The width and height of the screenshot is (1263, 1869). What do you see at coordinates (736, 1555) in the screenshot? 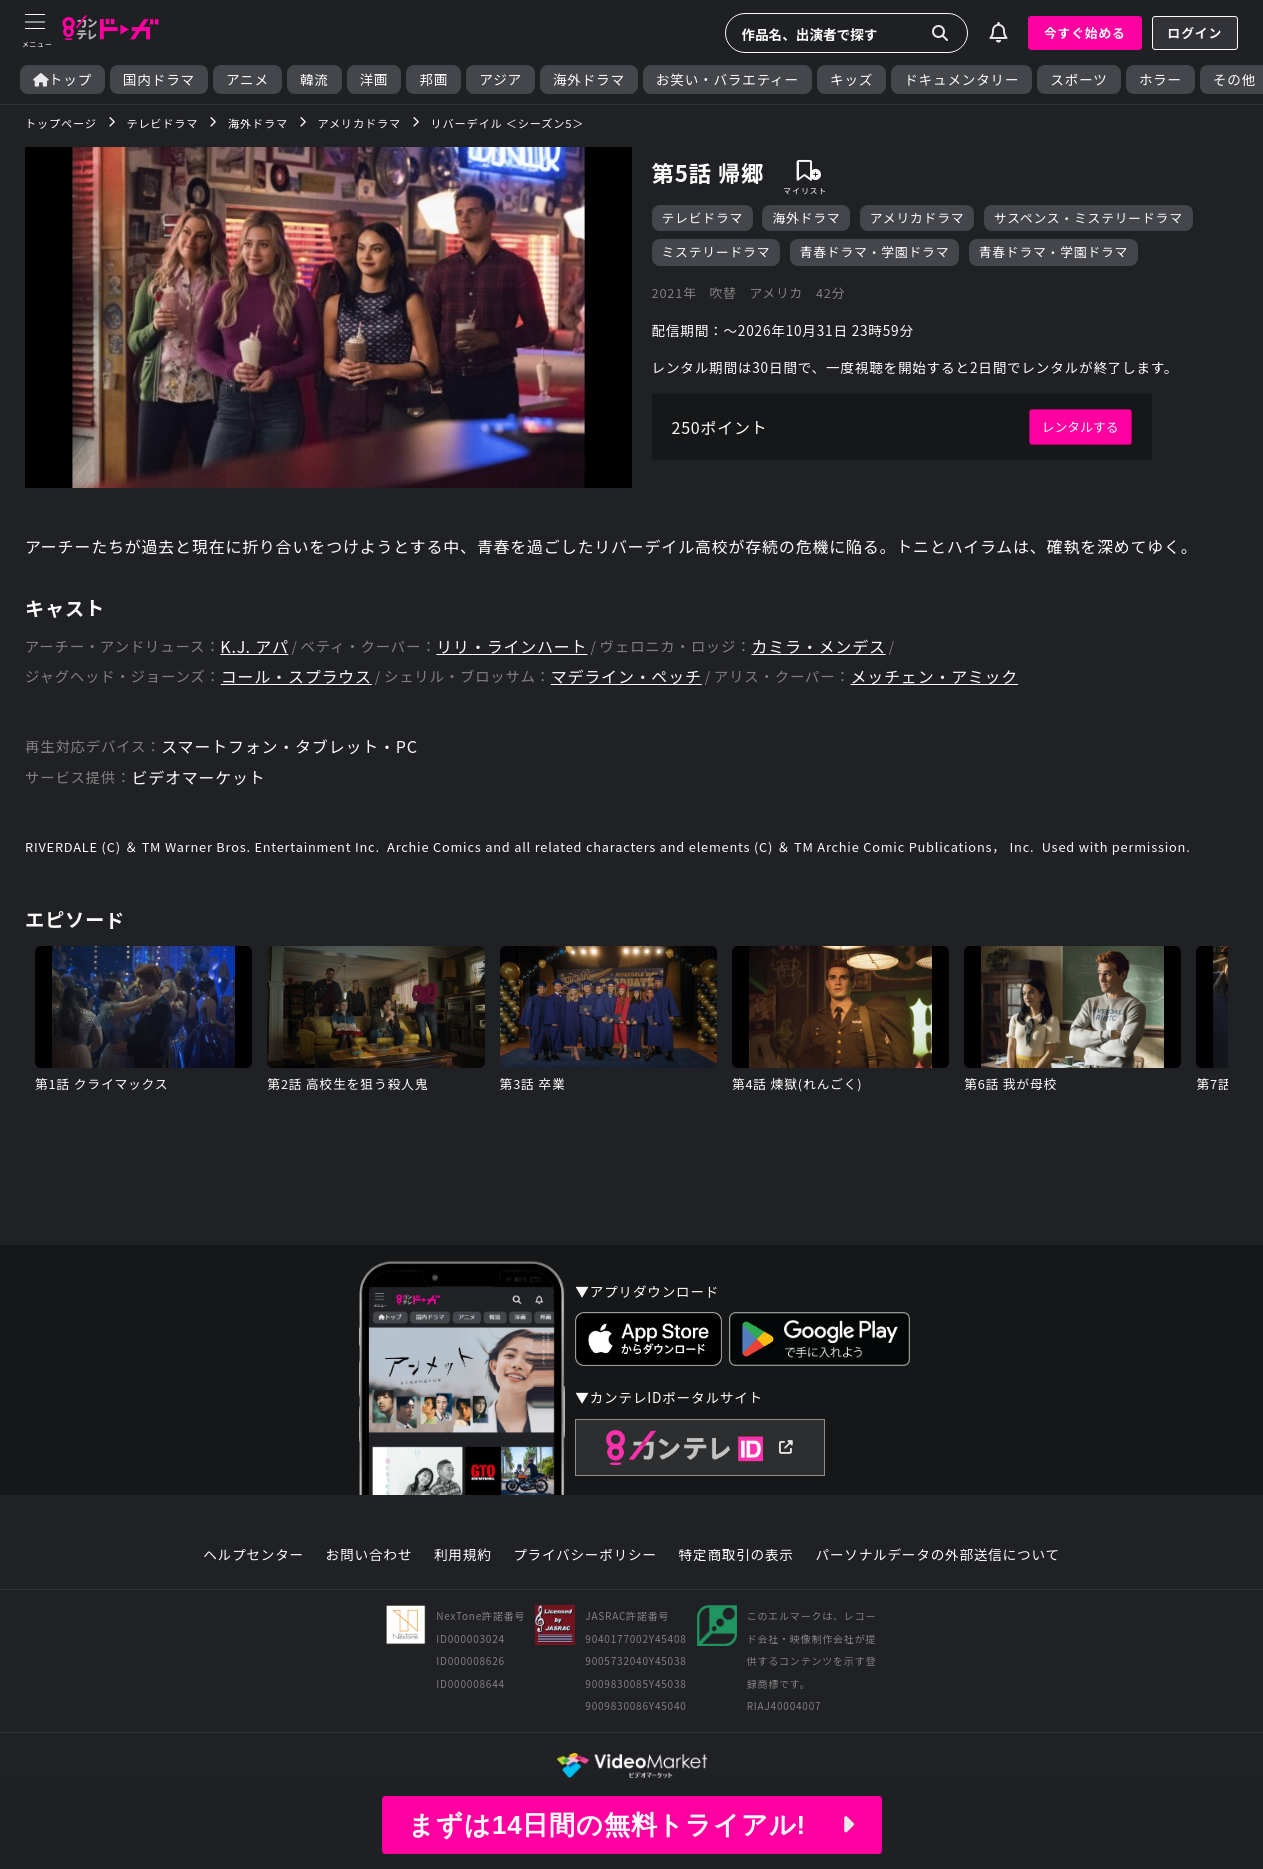
I see `特定商取引の表示` at bounding box center [736, 1555].